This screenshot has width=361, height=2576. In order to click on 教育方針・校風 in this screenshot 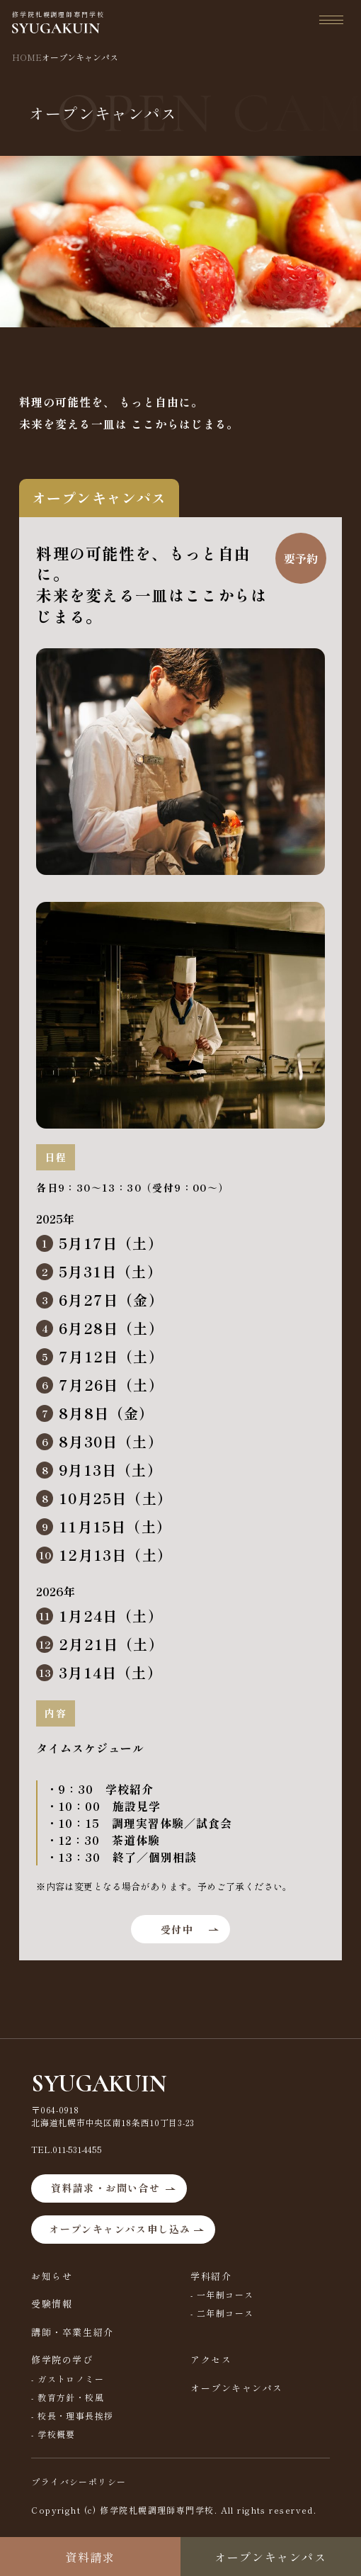, I will do `click(71, 2397)`.